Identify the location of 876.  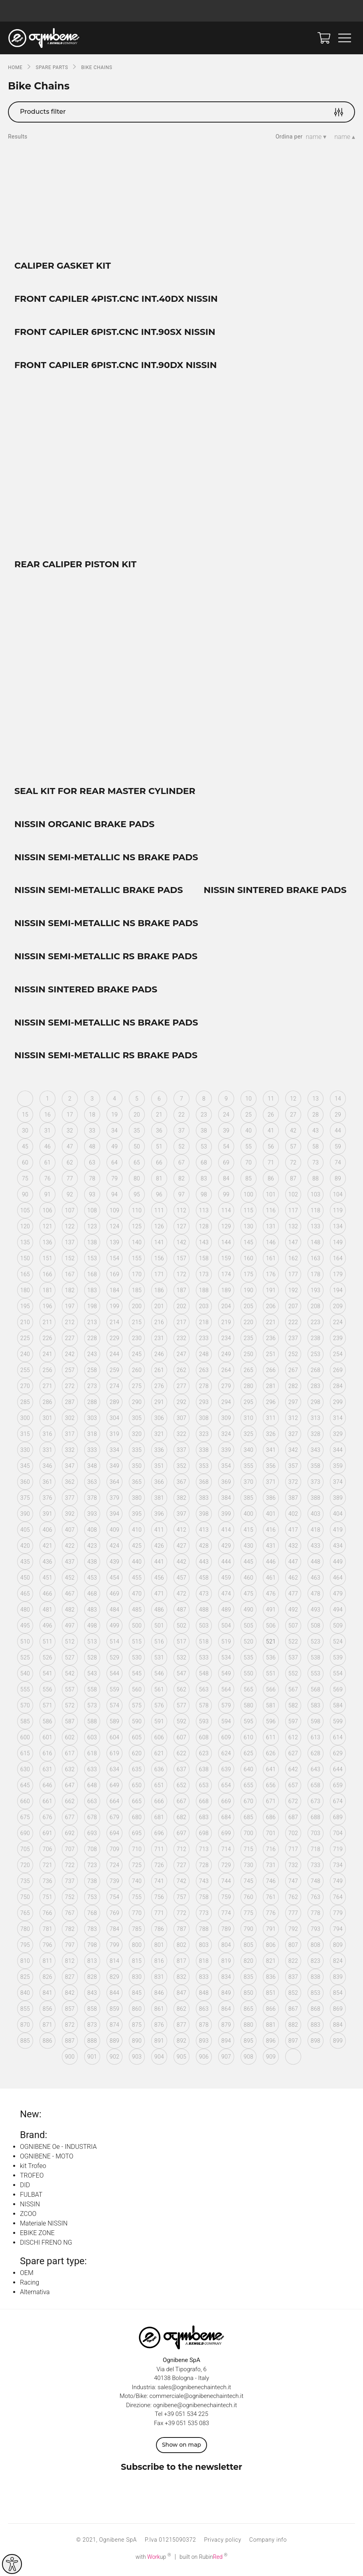
(159, 2027).